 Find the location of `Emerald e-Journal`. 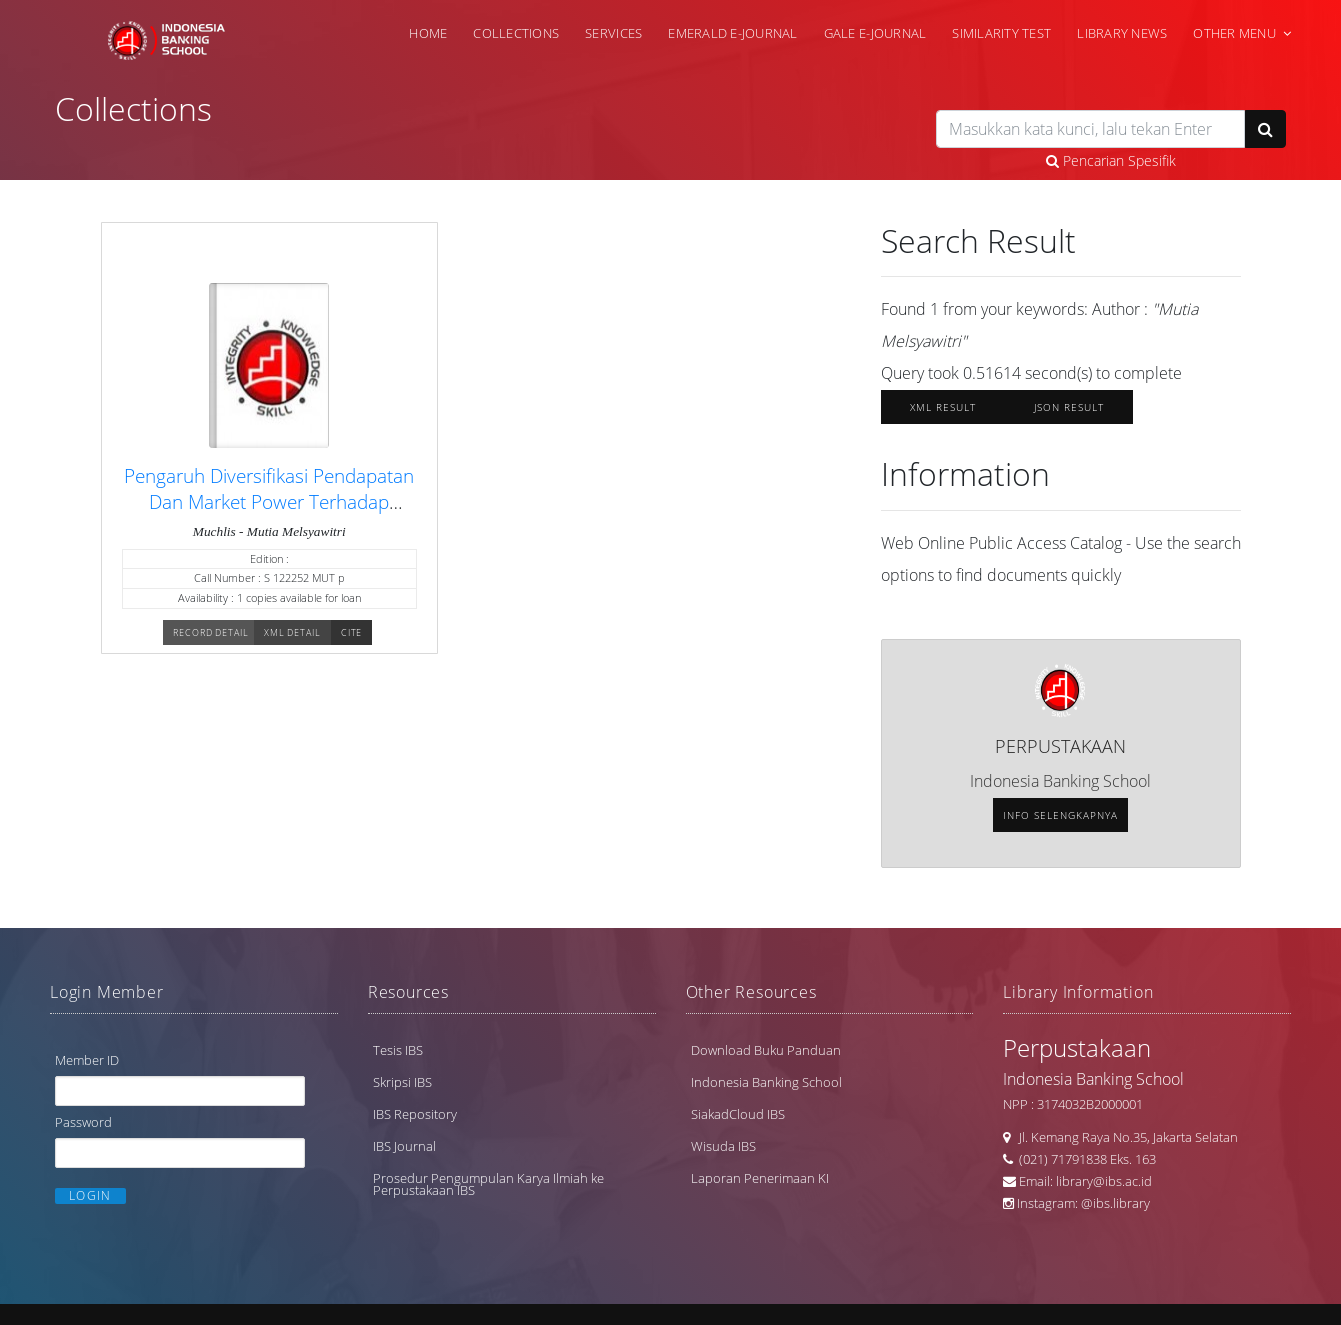

Emerald e-Journal is located at coordinates (732, 33).